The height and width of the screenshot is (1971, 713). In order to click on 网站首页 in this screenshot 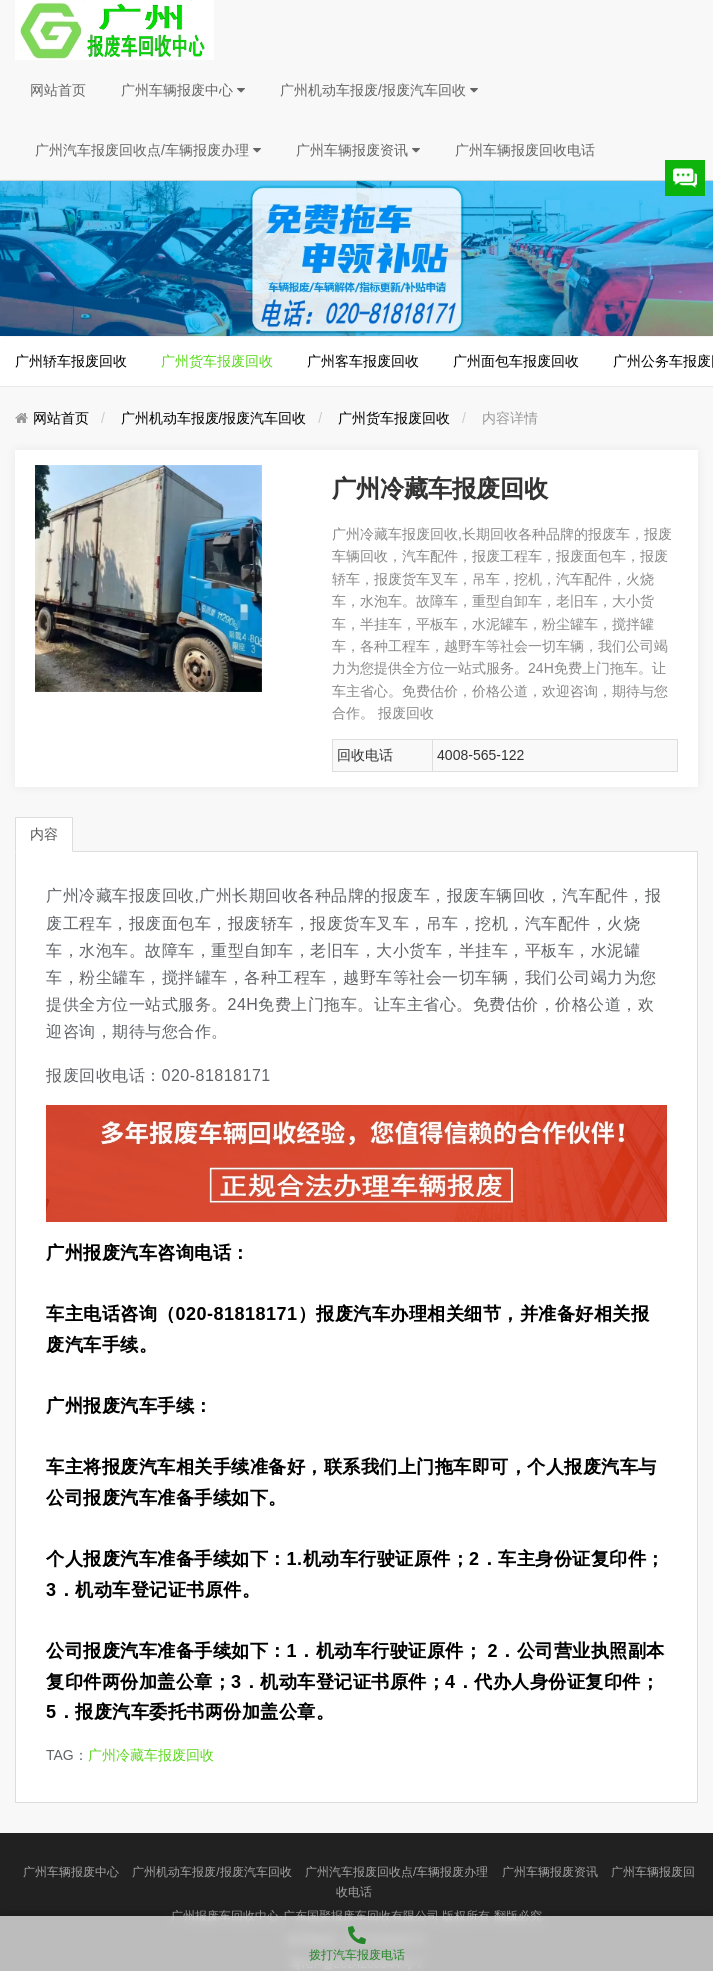, I will do `click(58, 90)`.